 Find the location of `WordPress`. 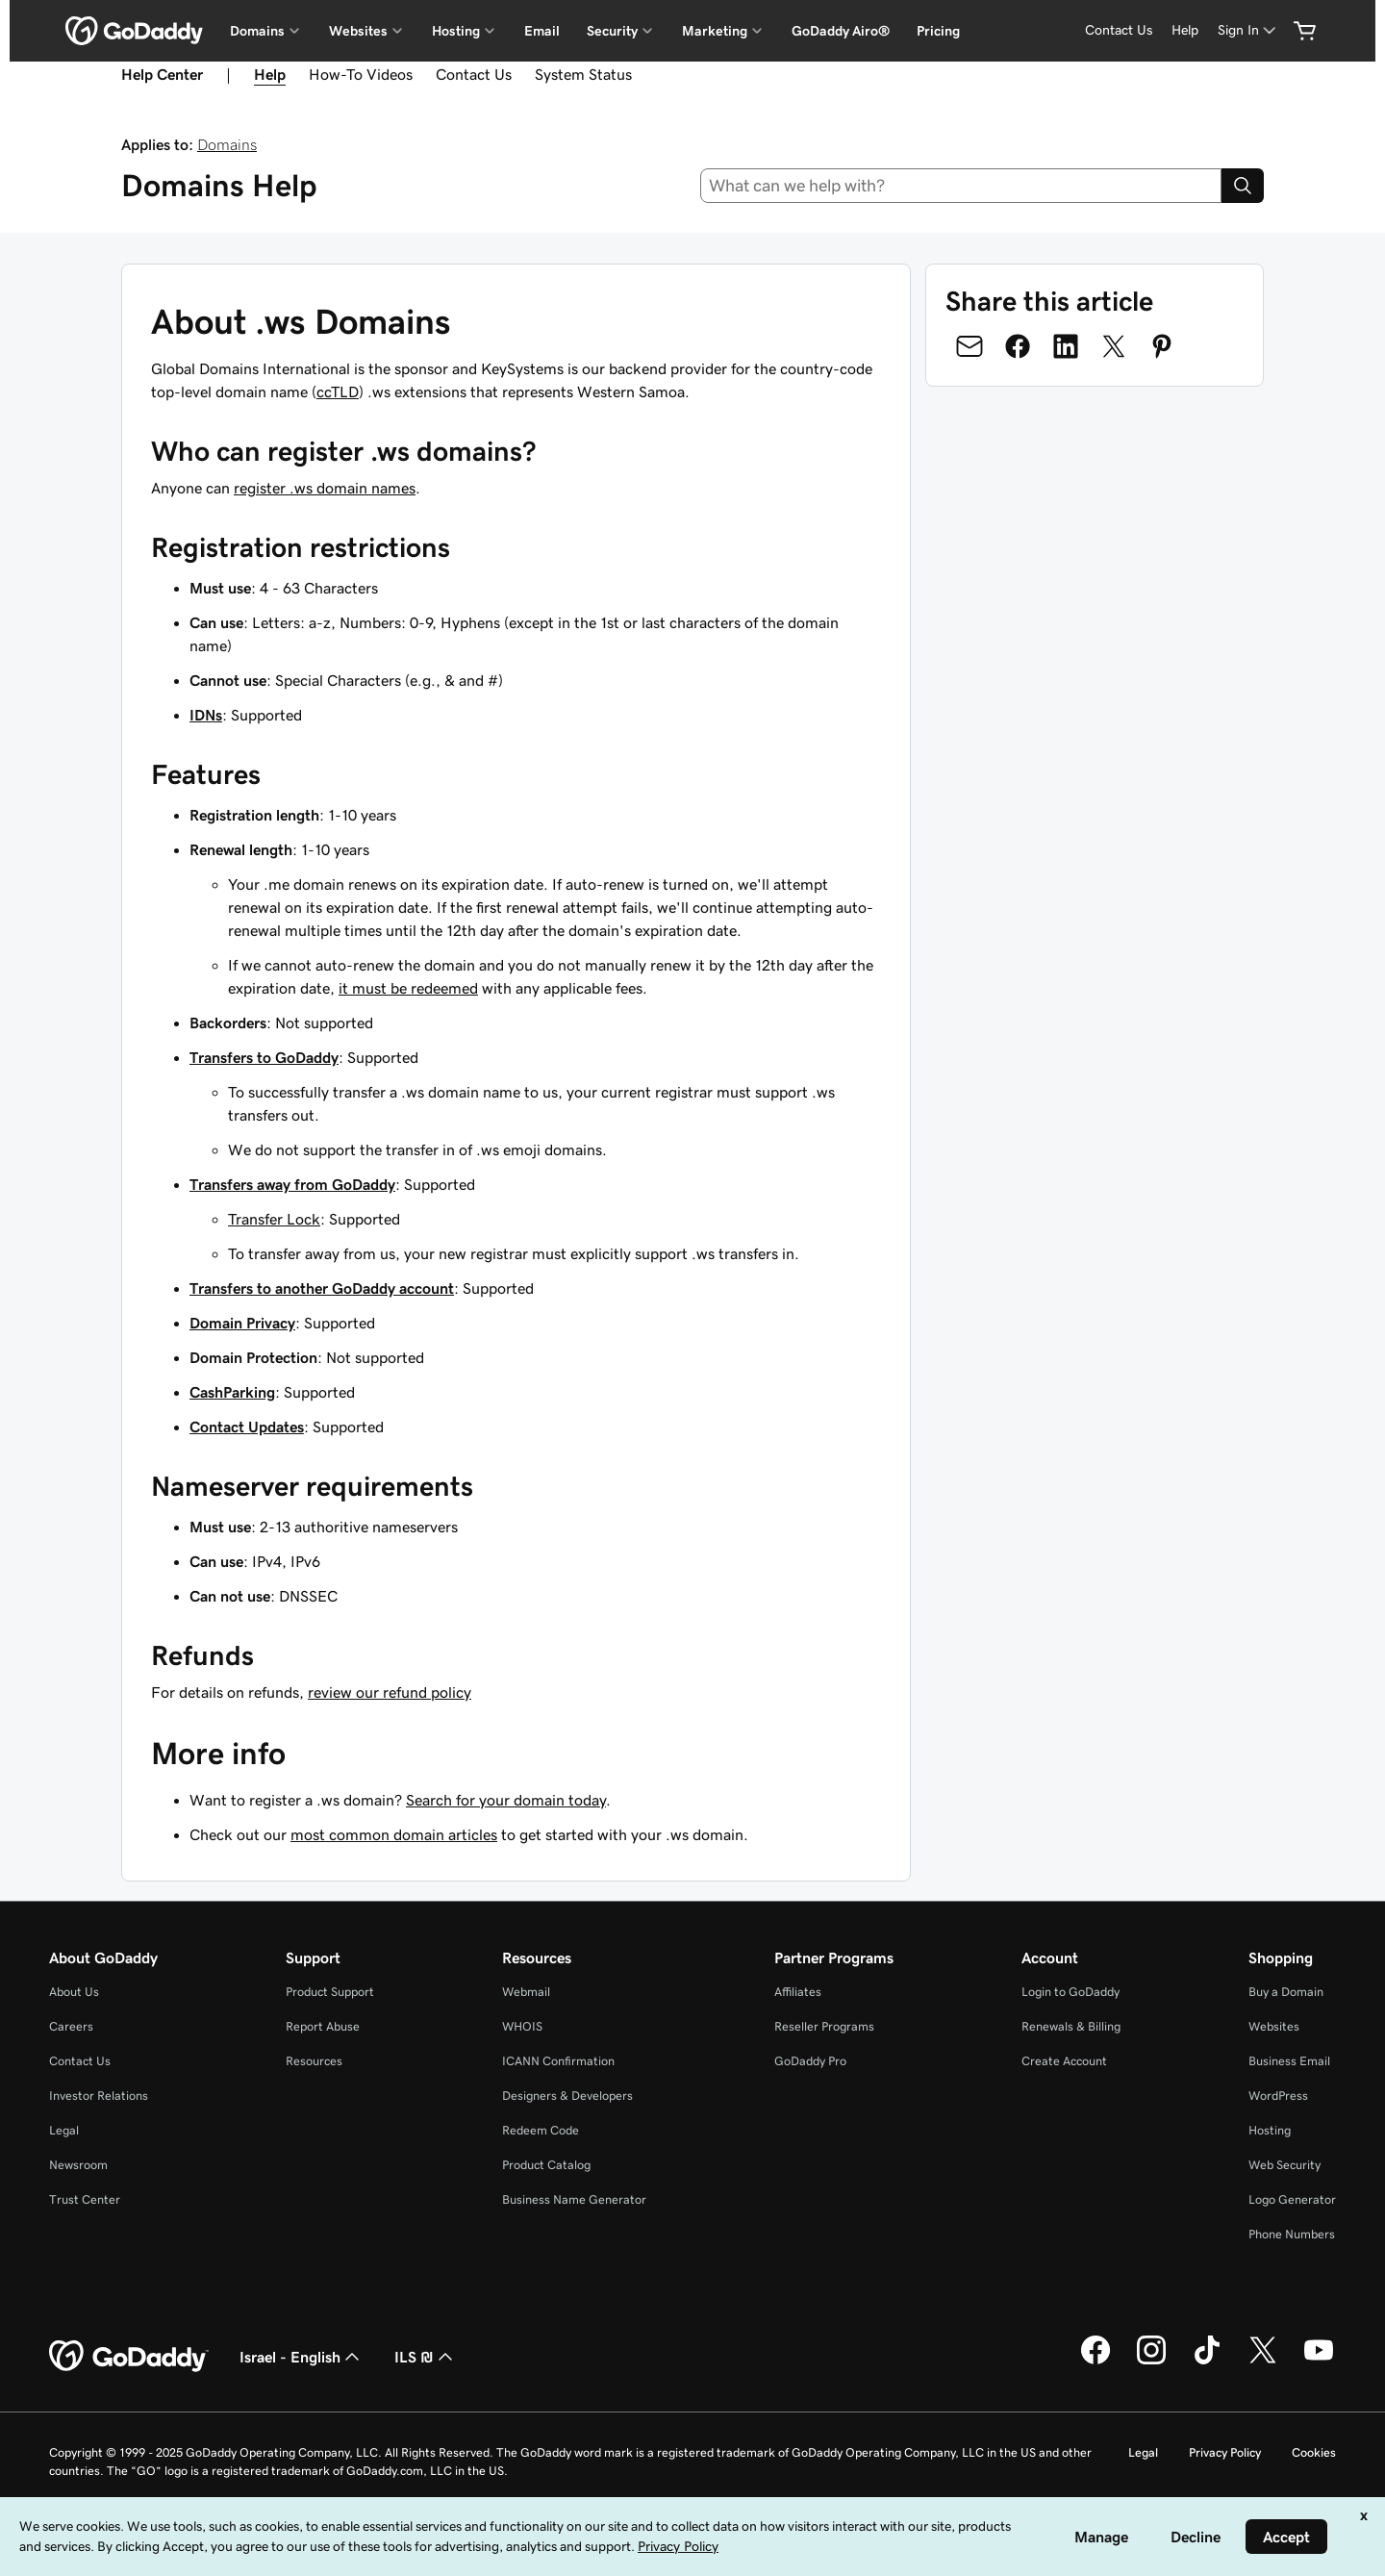

WordPress is located at coordinates (1278, 2095).